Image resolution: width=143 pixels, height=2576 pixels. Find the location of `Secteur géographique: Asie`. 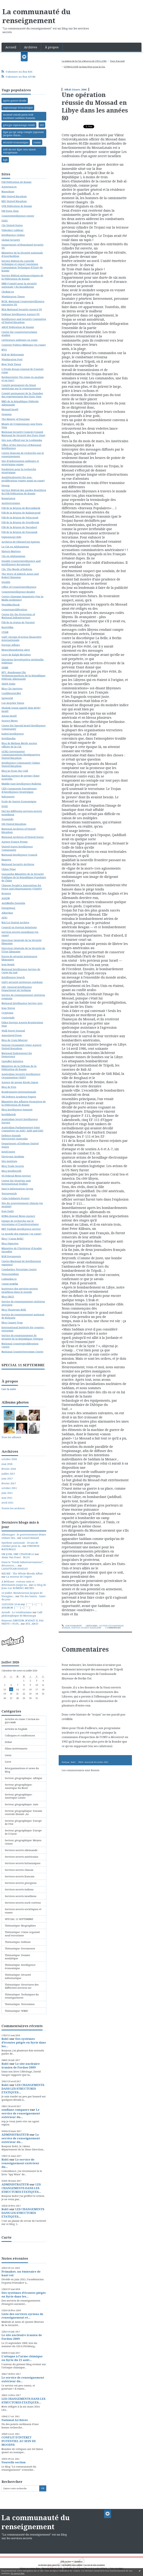

Secteur géographique: Asie is located at coordinates (21, 1804).